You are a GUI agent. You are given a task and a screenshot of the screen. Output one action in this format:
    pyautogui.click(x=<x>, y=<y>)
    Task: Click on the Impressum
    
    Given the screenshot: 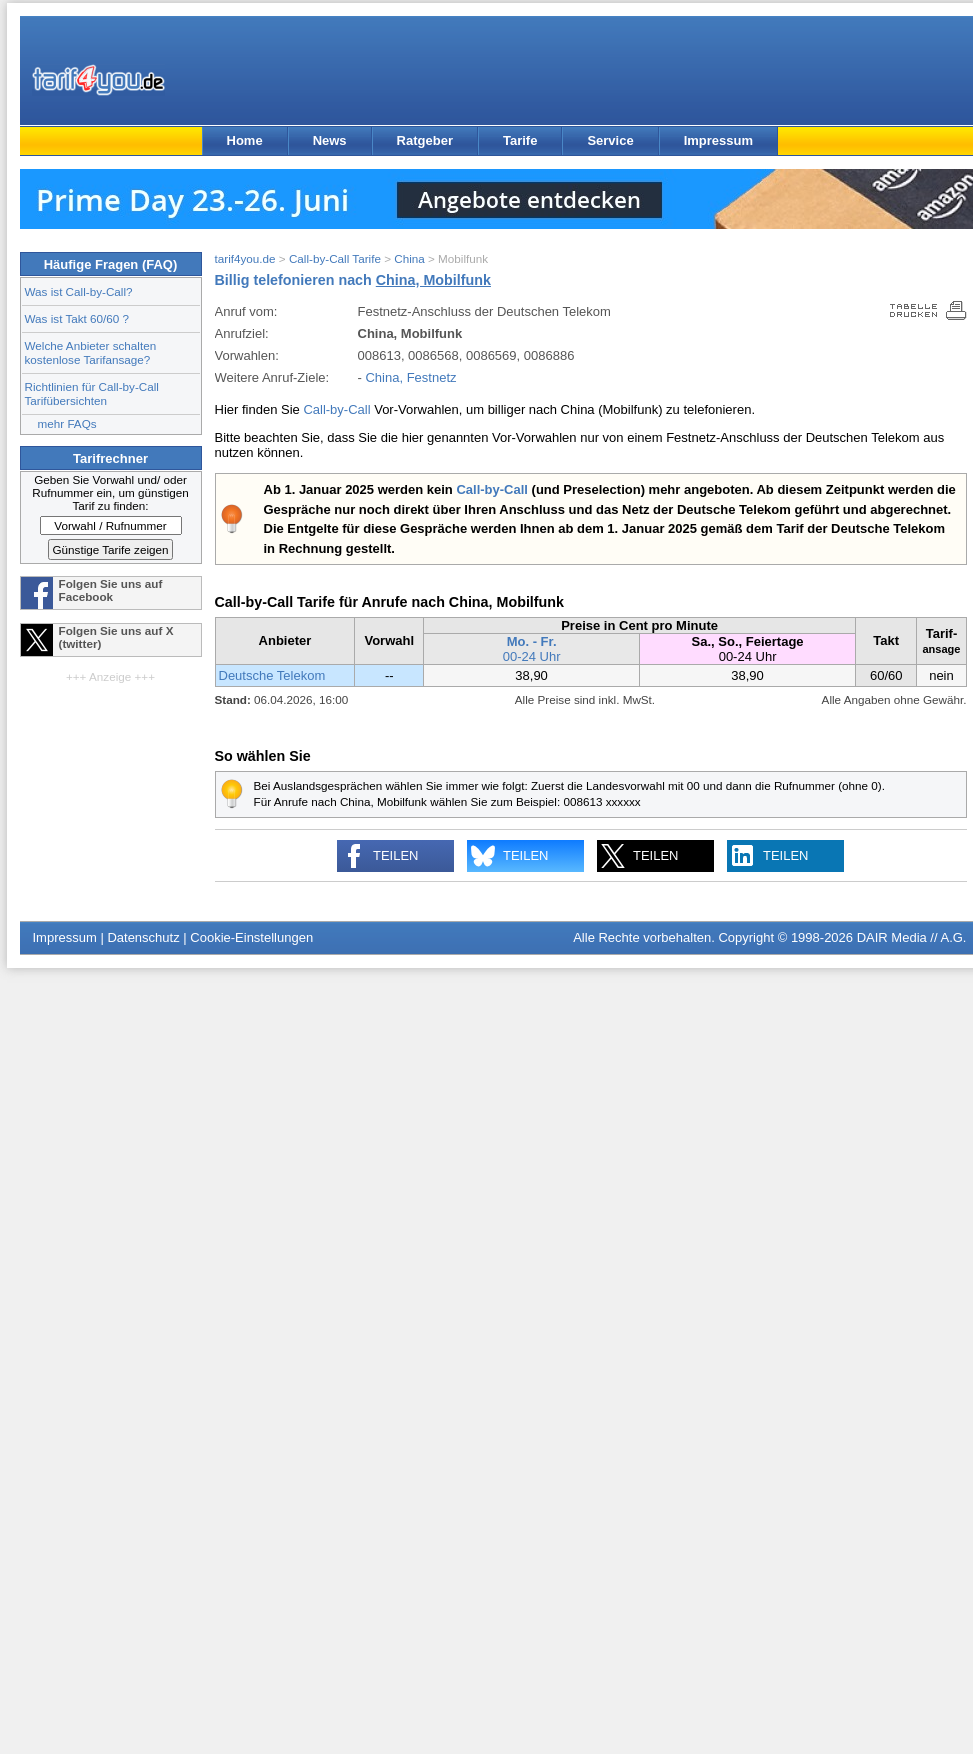 What is the action you would take?
    pyautogui.click(x=718, y=140)
    